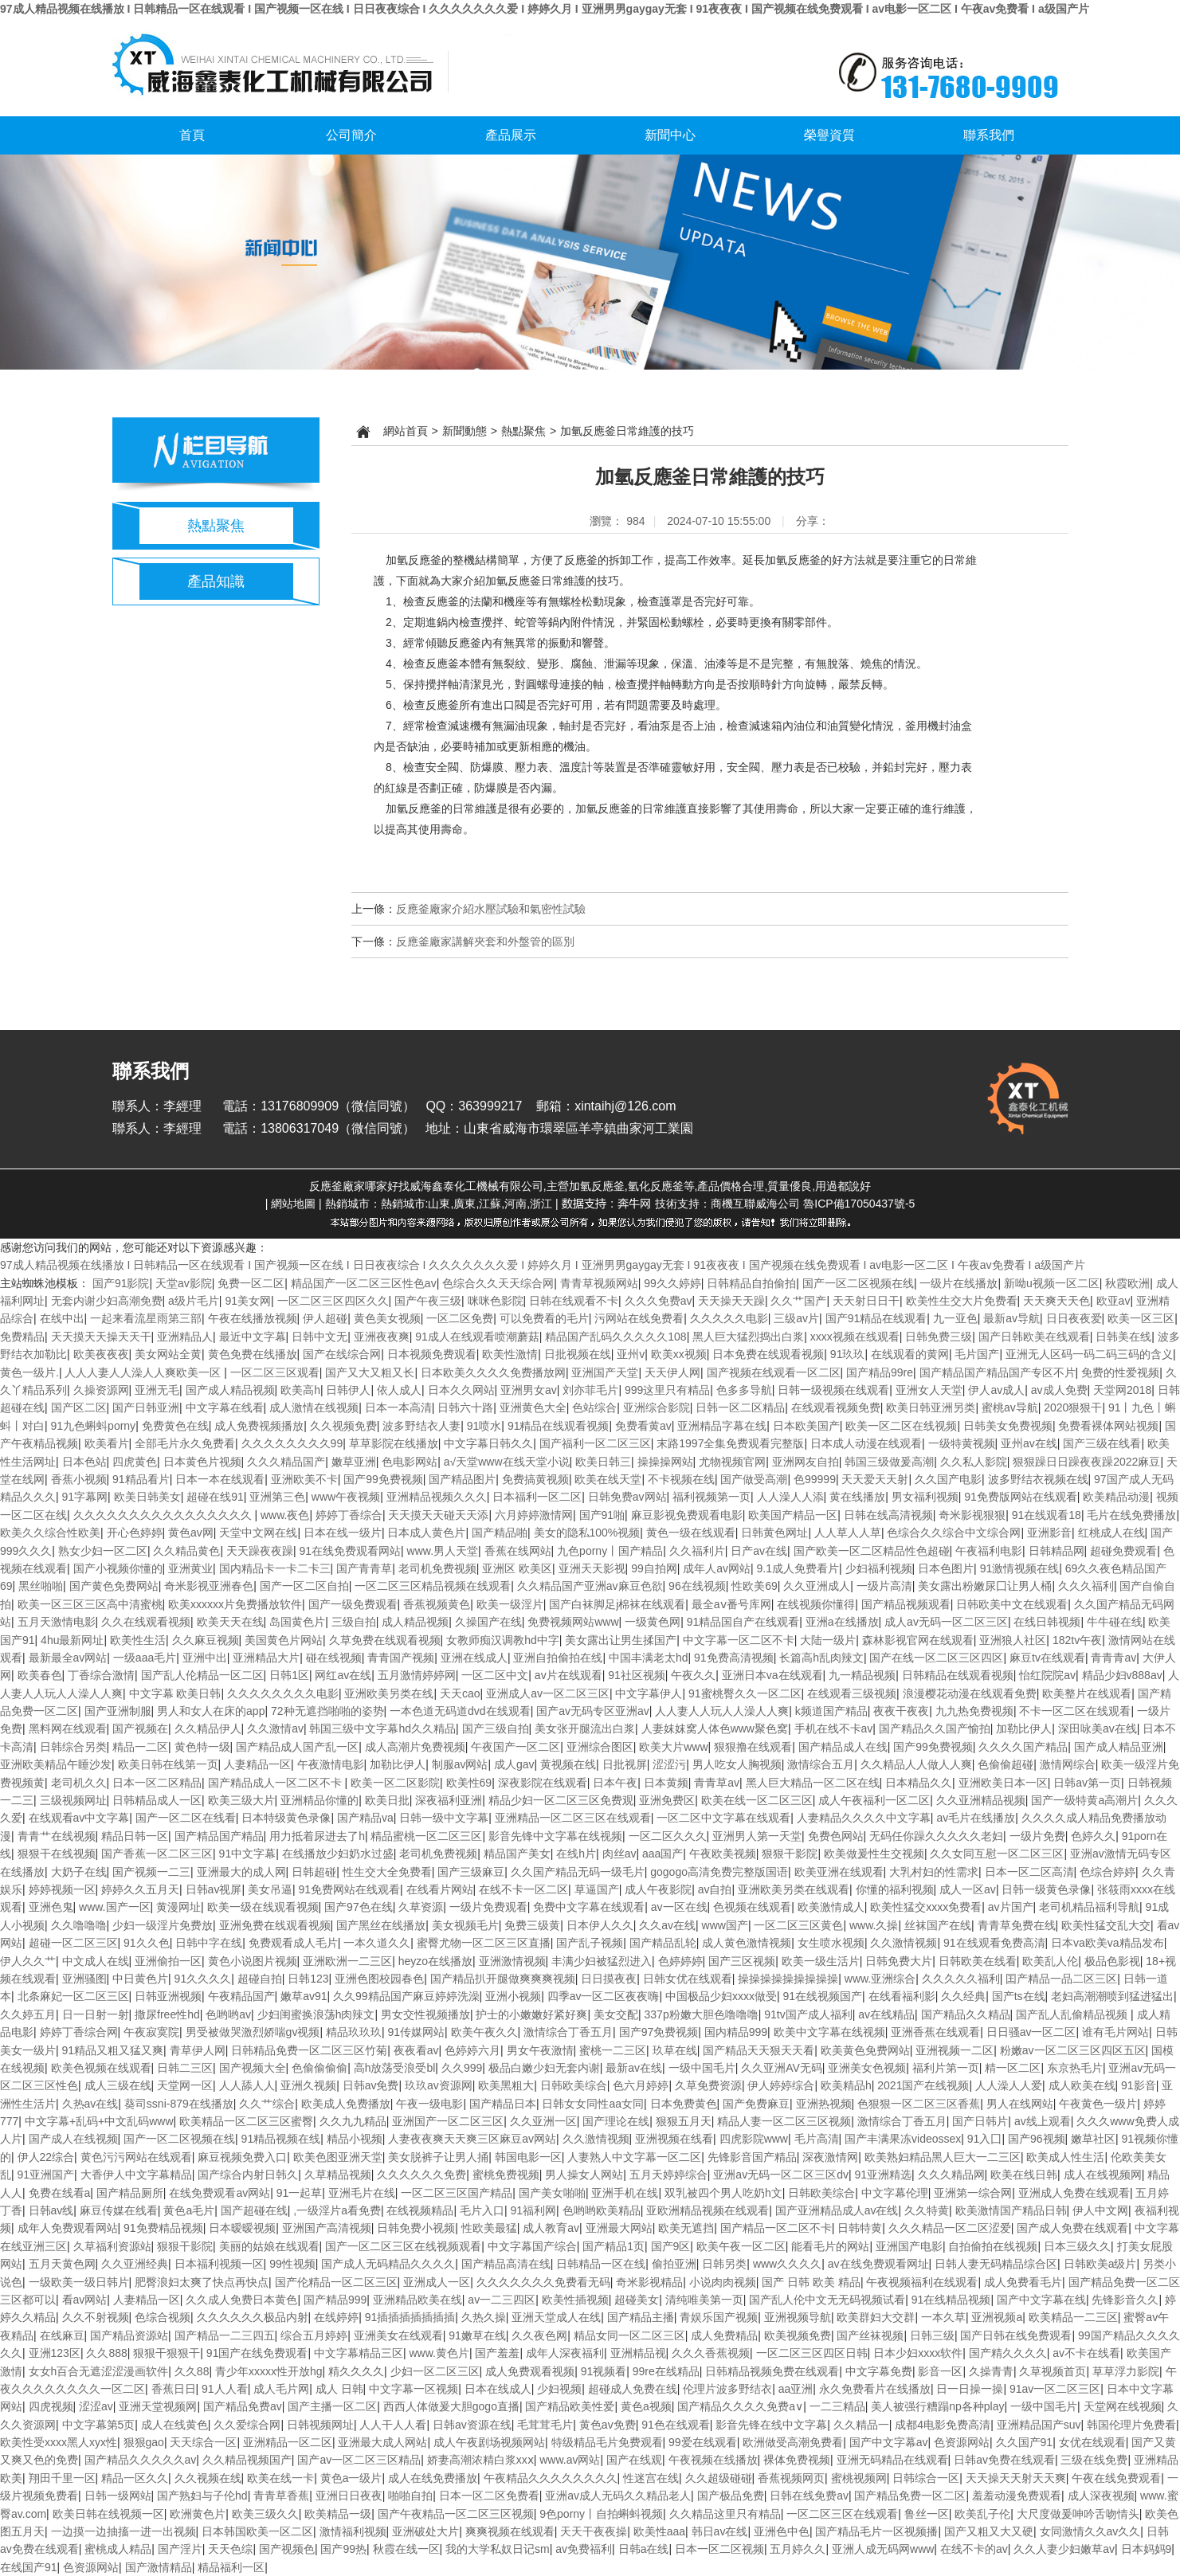 The height and width of the screenshot is (2576, 1180). I want to click on 欧美整片在线观看, so click(1086, 1693).